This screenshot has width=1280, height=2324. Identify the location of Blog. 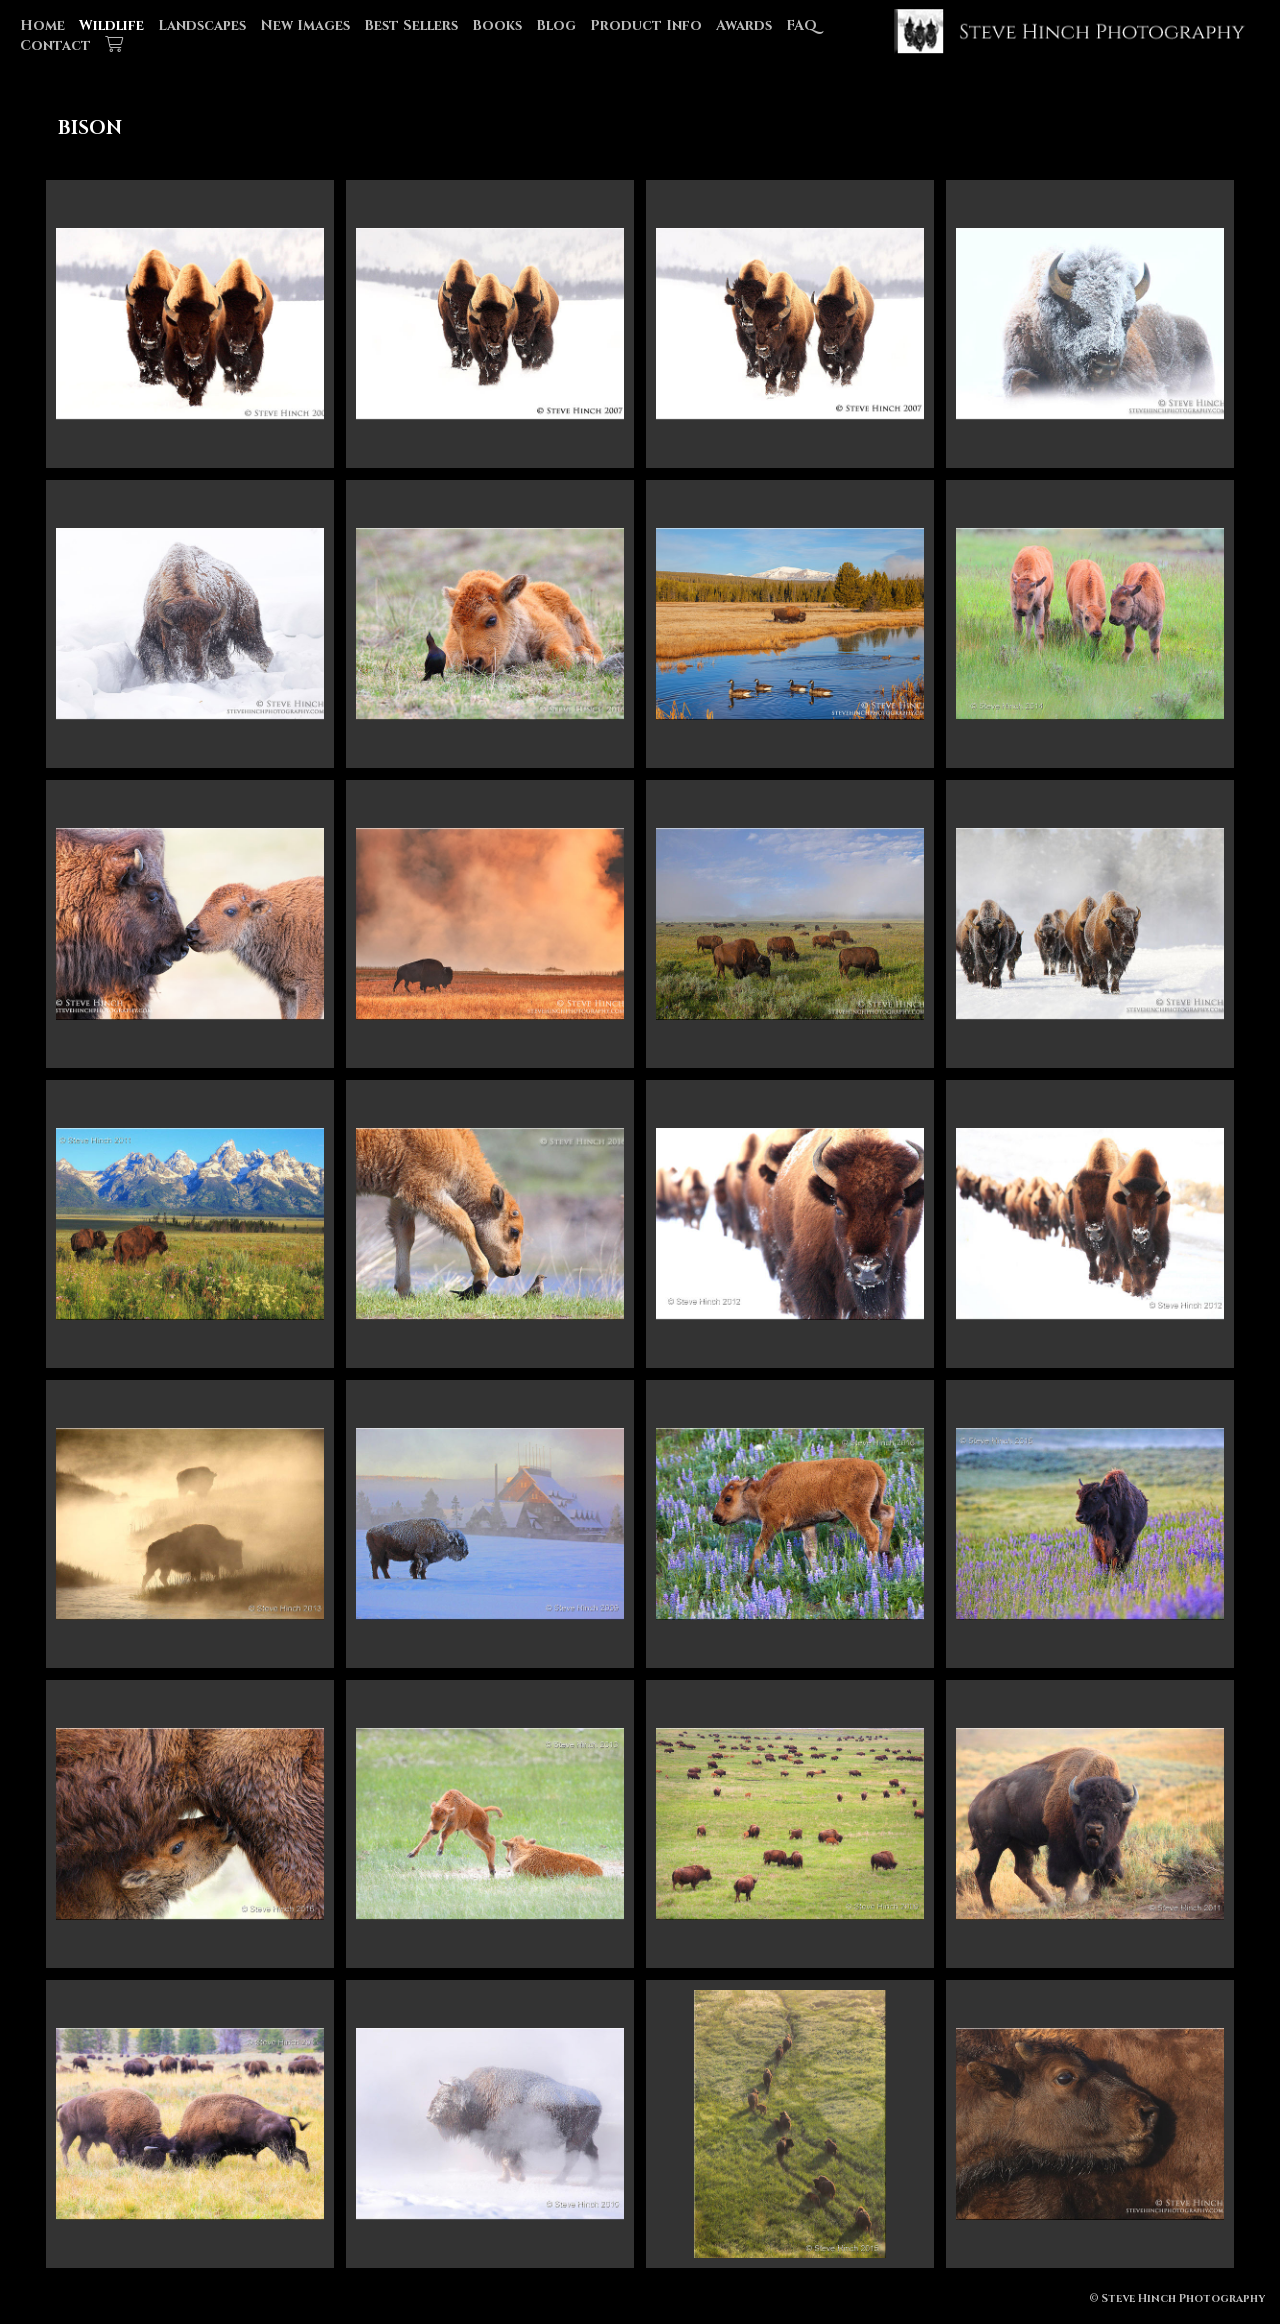
(556, 25).